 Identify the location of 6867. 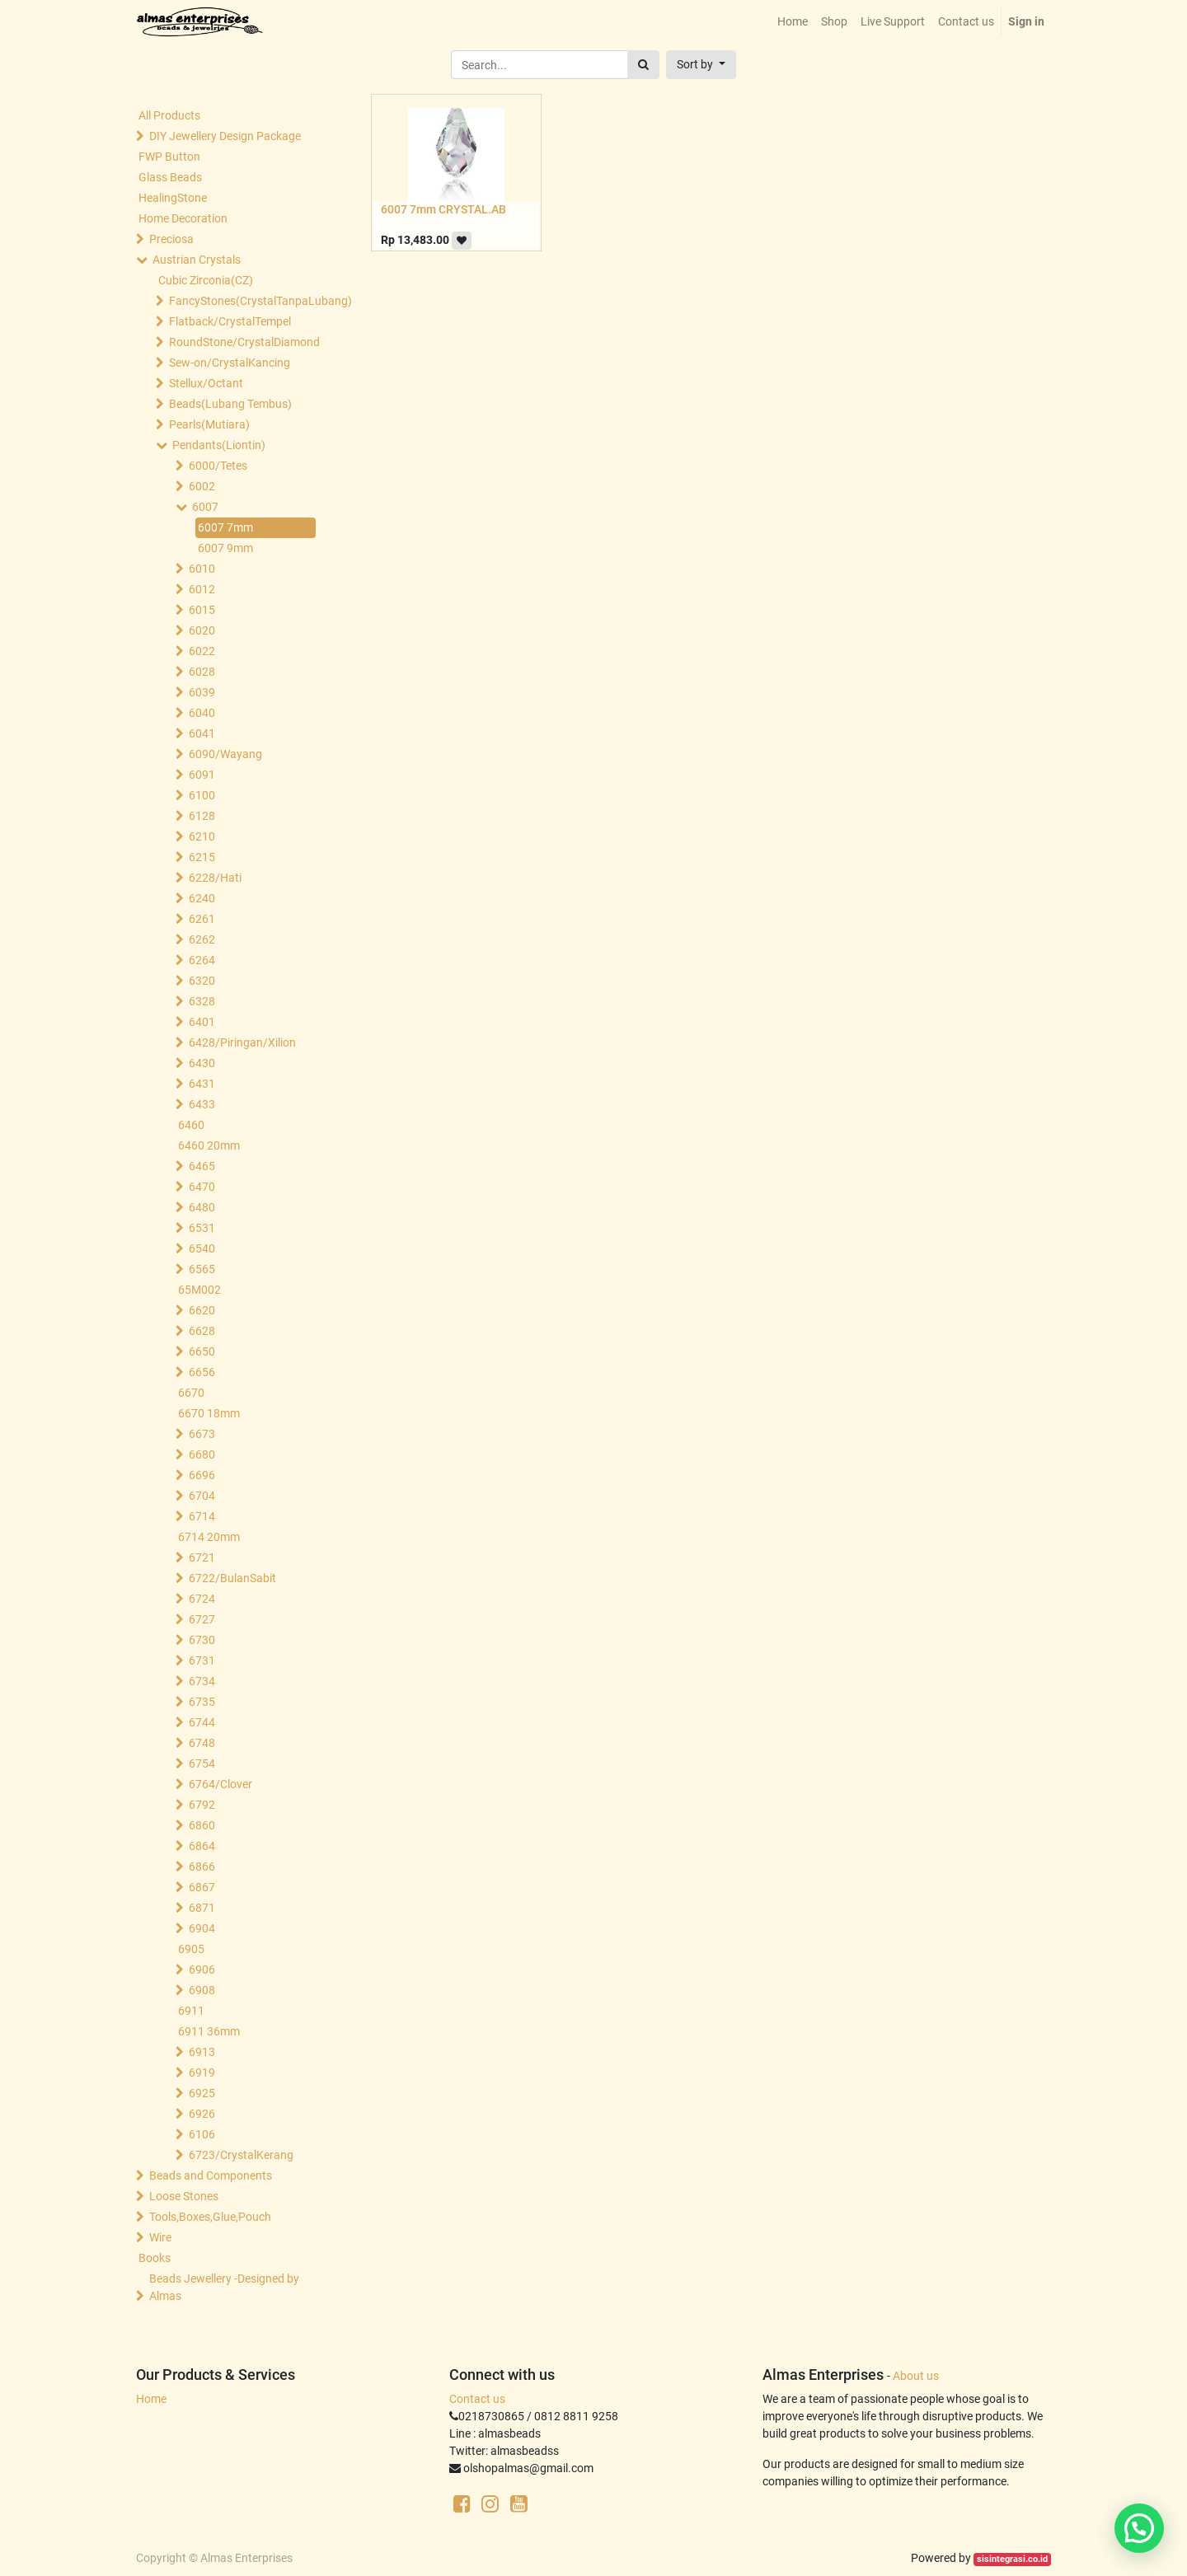
(202, 1887).